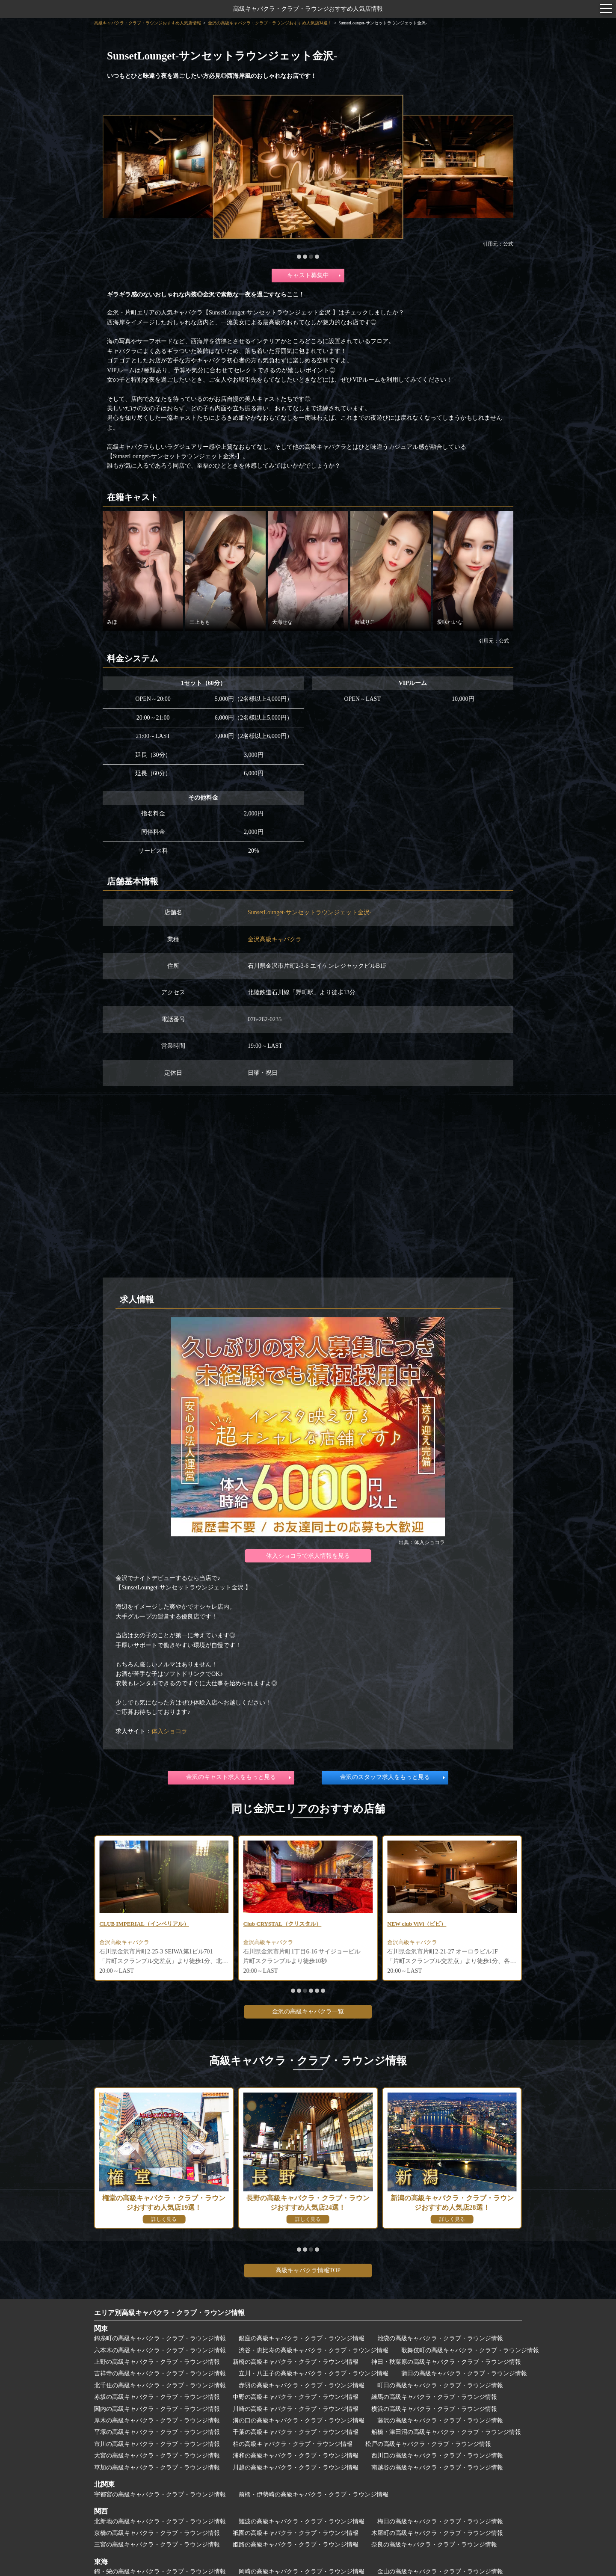 The width and height of the screenshot is (616, 2576). Describe the element at coordinates (157, 2467) in the screenshot. I see `草加の高級キャバクラ・クラブ・ラウンジ情報` at that location.